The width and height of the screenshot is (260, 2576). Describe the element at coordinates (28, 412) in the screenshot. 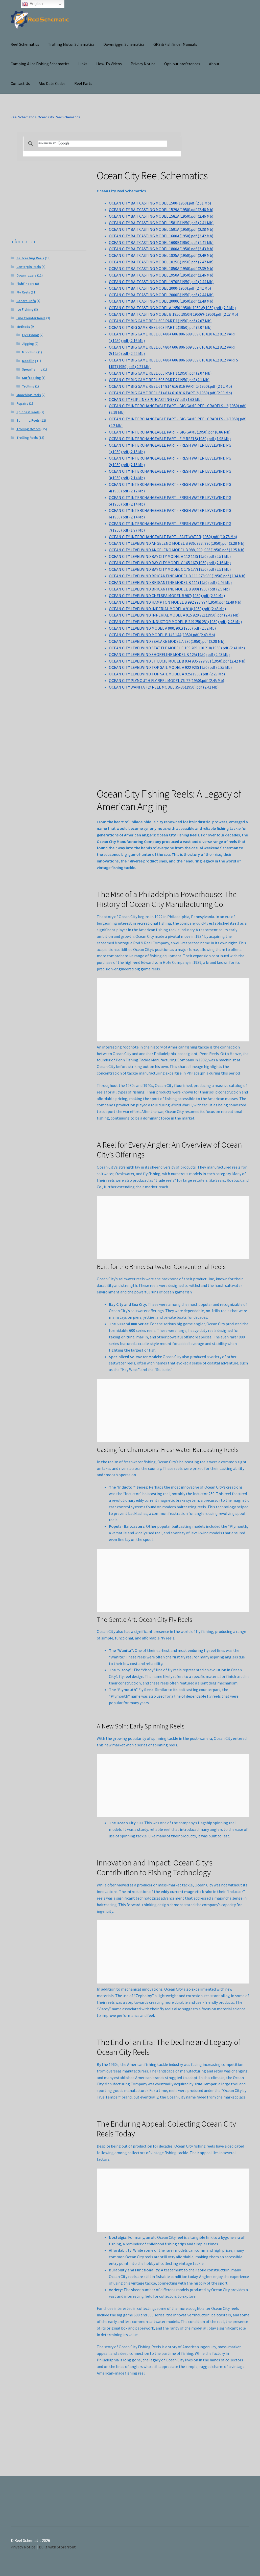

I see `Spincast Reels` at that location.